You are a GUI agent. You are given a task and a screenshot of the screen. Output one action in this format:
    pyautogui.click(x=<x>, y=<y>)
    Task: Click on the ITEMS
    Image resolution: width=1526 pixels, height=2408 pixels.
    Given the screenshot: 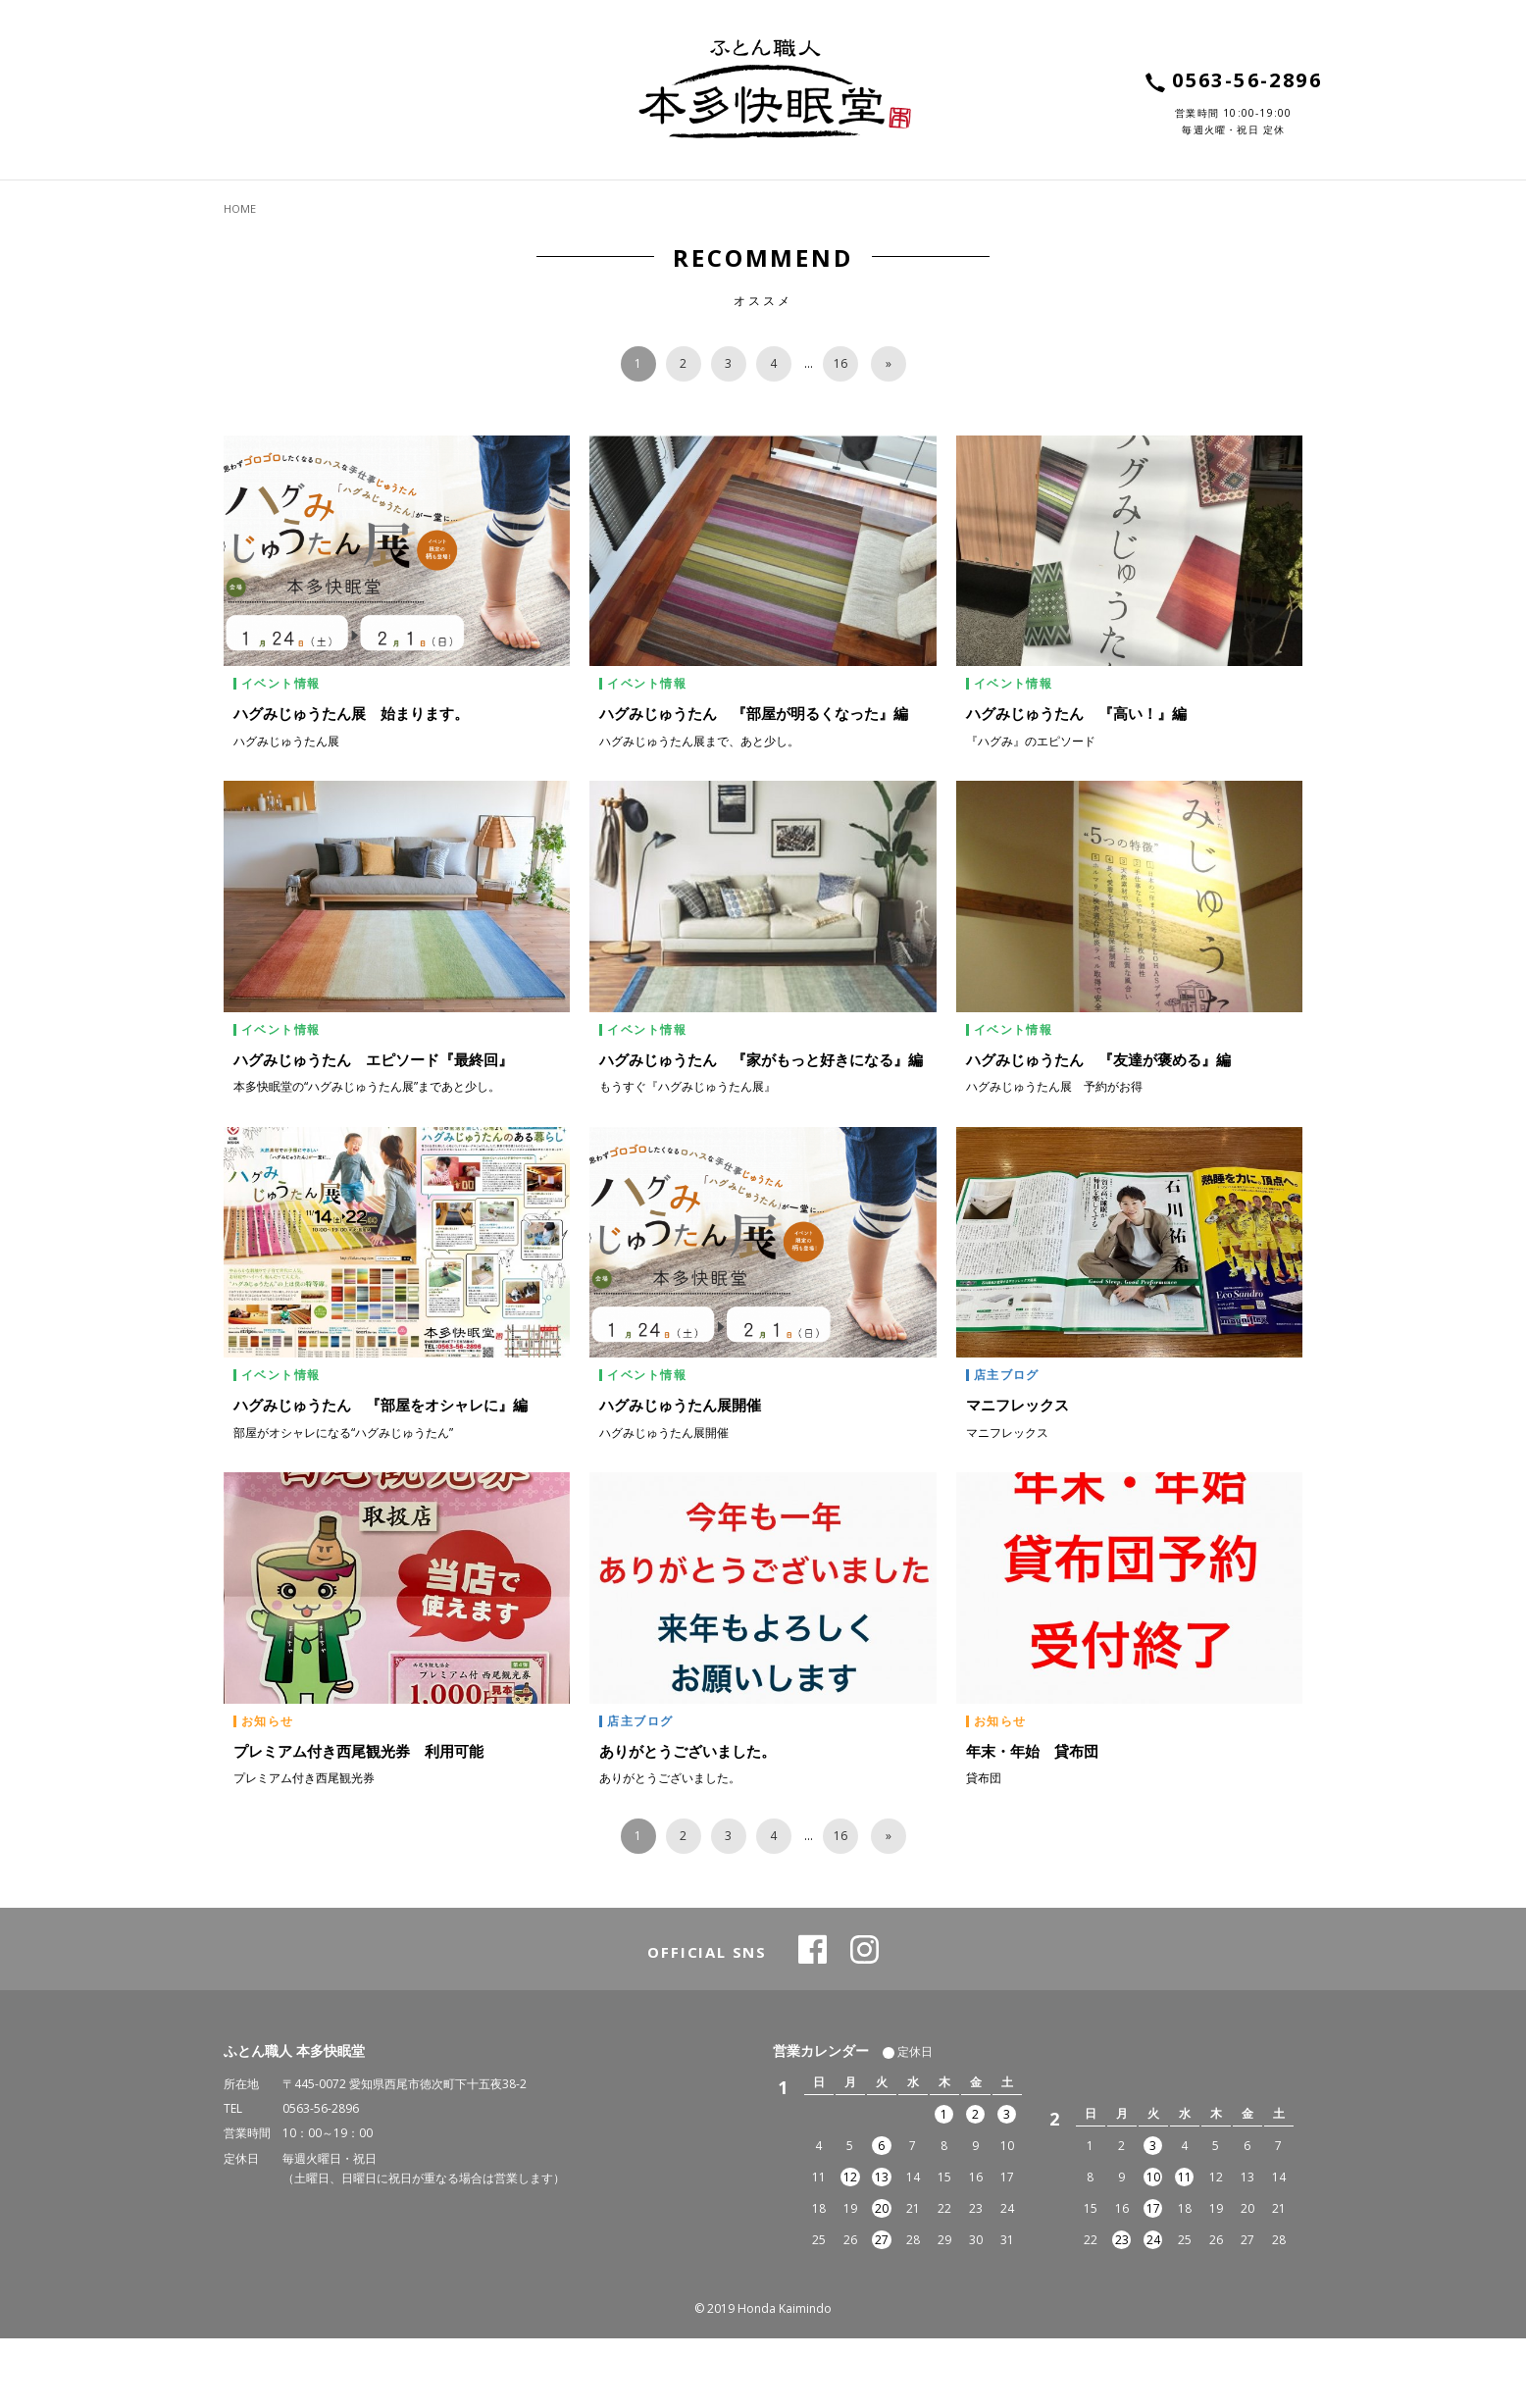 What is the action you would take?
    pyautogui.click(x=260, y=203)
    